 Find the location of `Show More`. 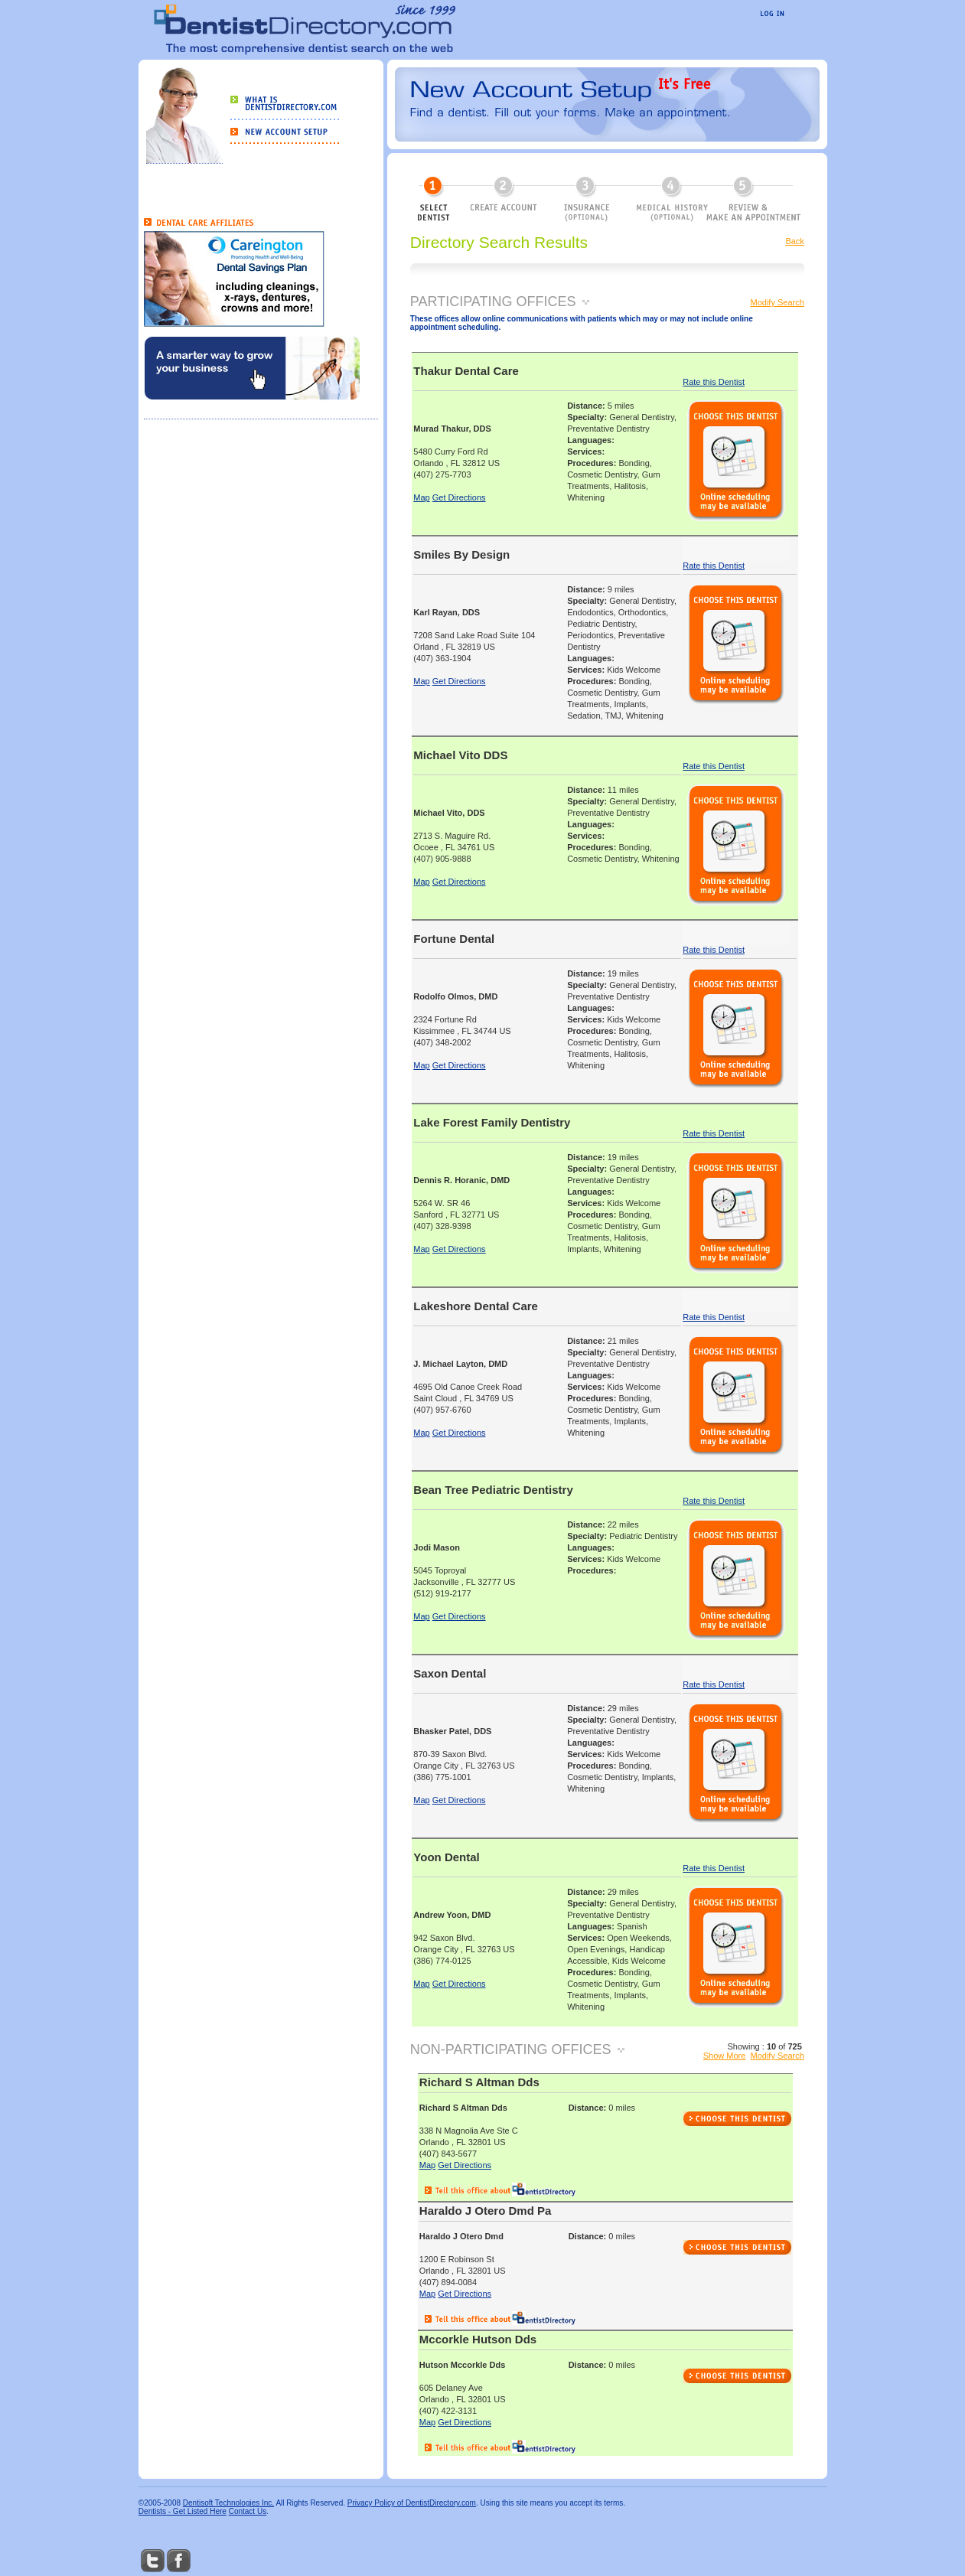

Show More is located at coordinates (724, 2055).